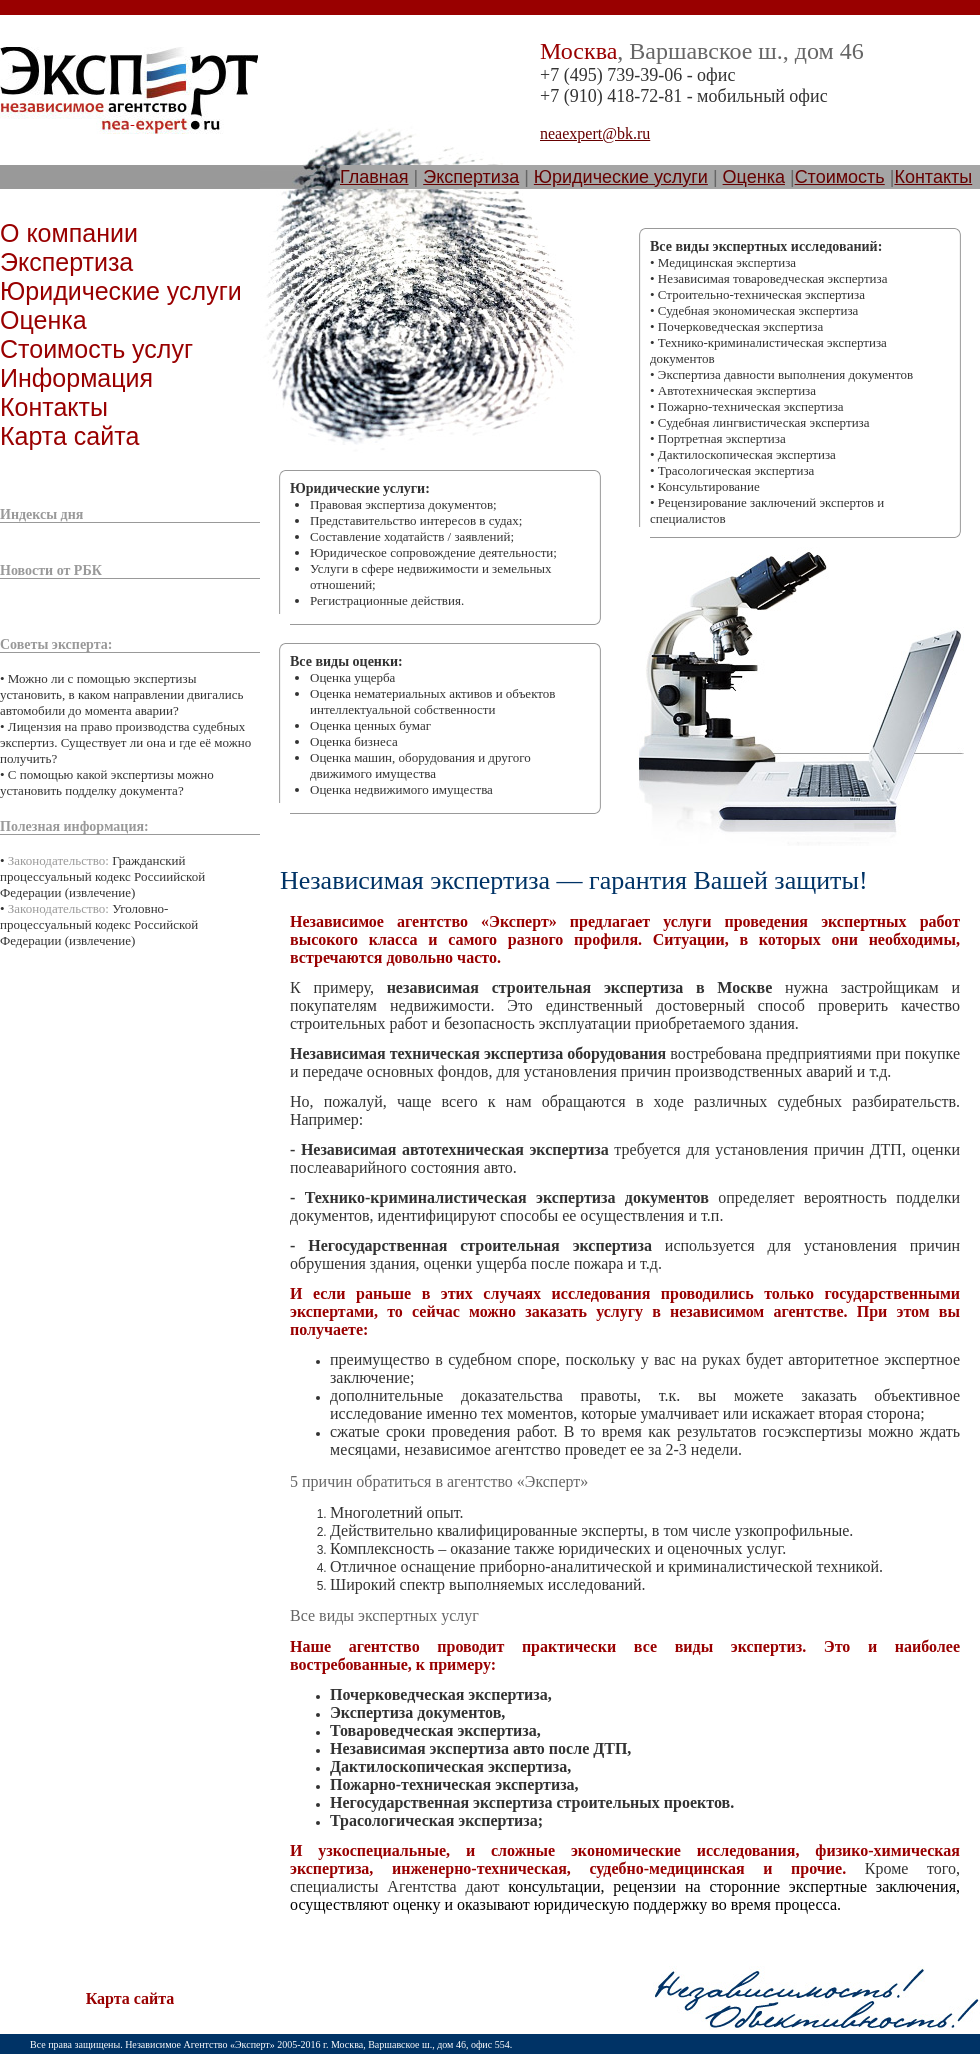 The image size is (980, 2054). Describe the element at coordinates (761, 294) in the screenshot. I see `Строительно-техническая экспертиза` at that location.